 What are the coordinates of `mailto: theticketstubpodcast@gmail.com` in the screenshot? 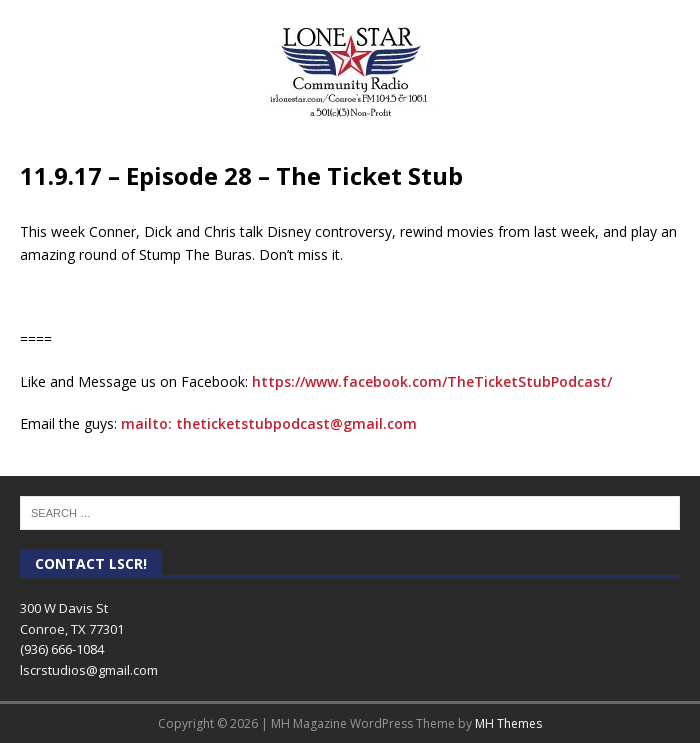 It's located at (269, 423).